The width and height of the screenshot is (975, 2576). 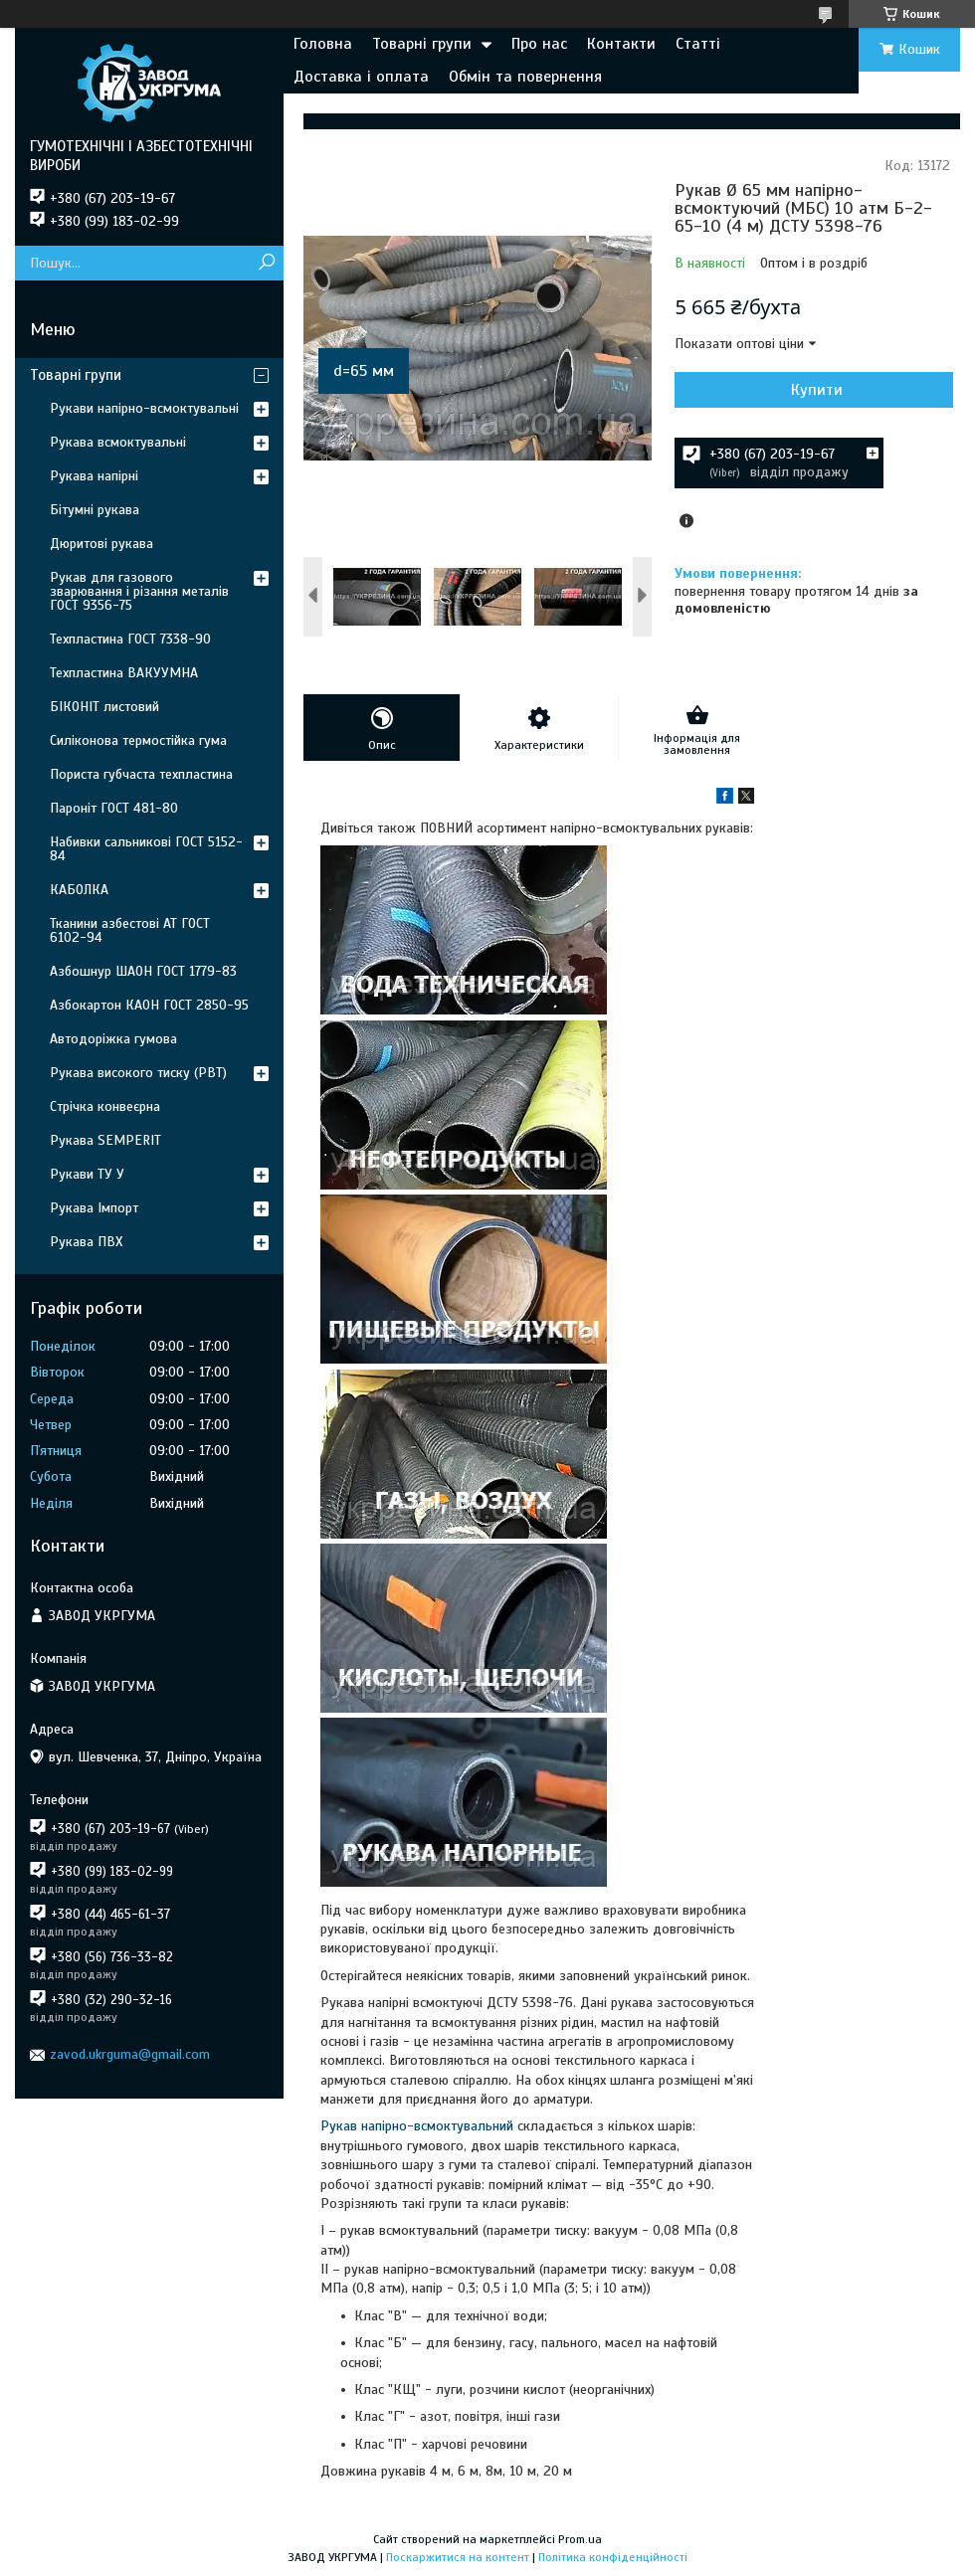 What do you see at coordinates (138, 1072) in the screenshot?
I see `Рукава високого тиску (РВТ)` at bounding box center [138, 1072].